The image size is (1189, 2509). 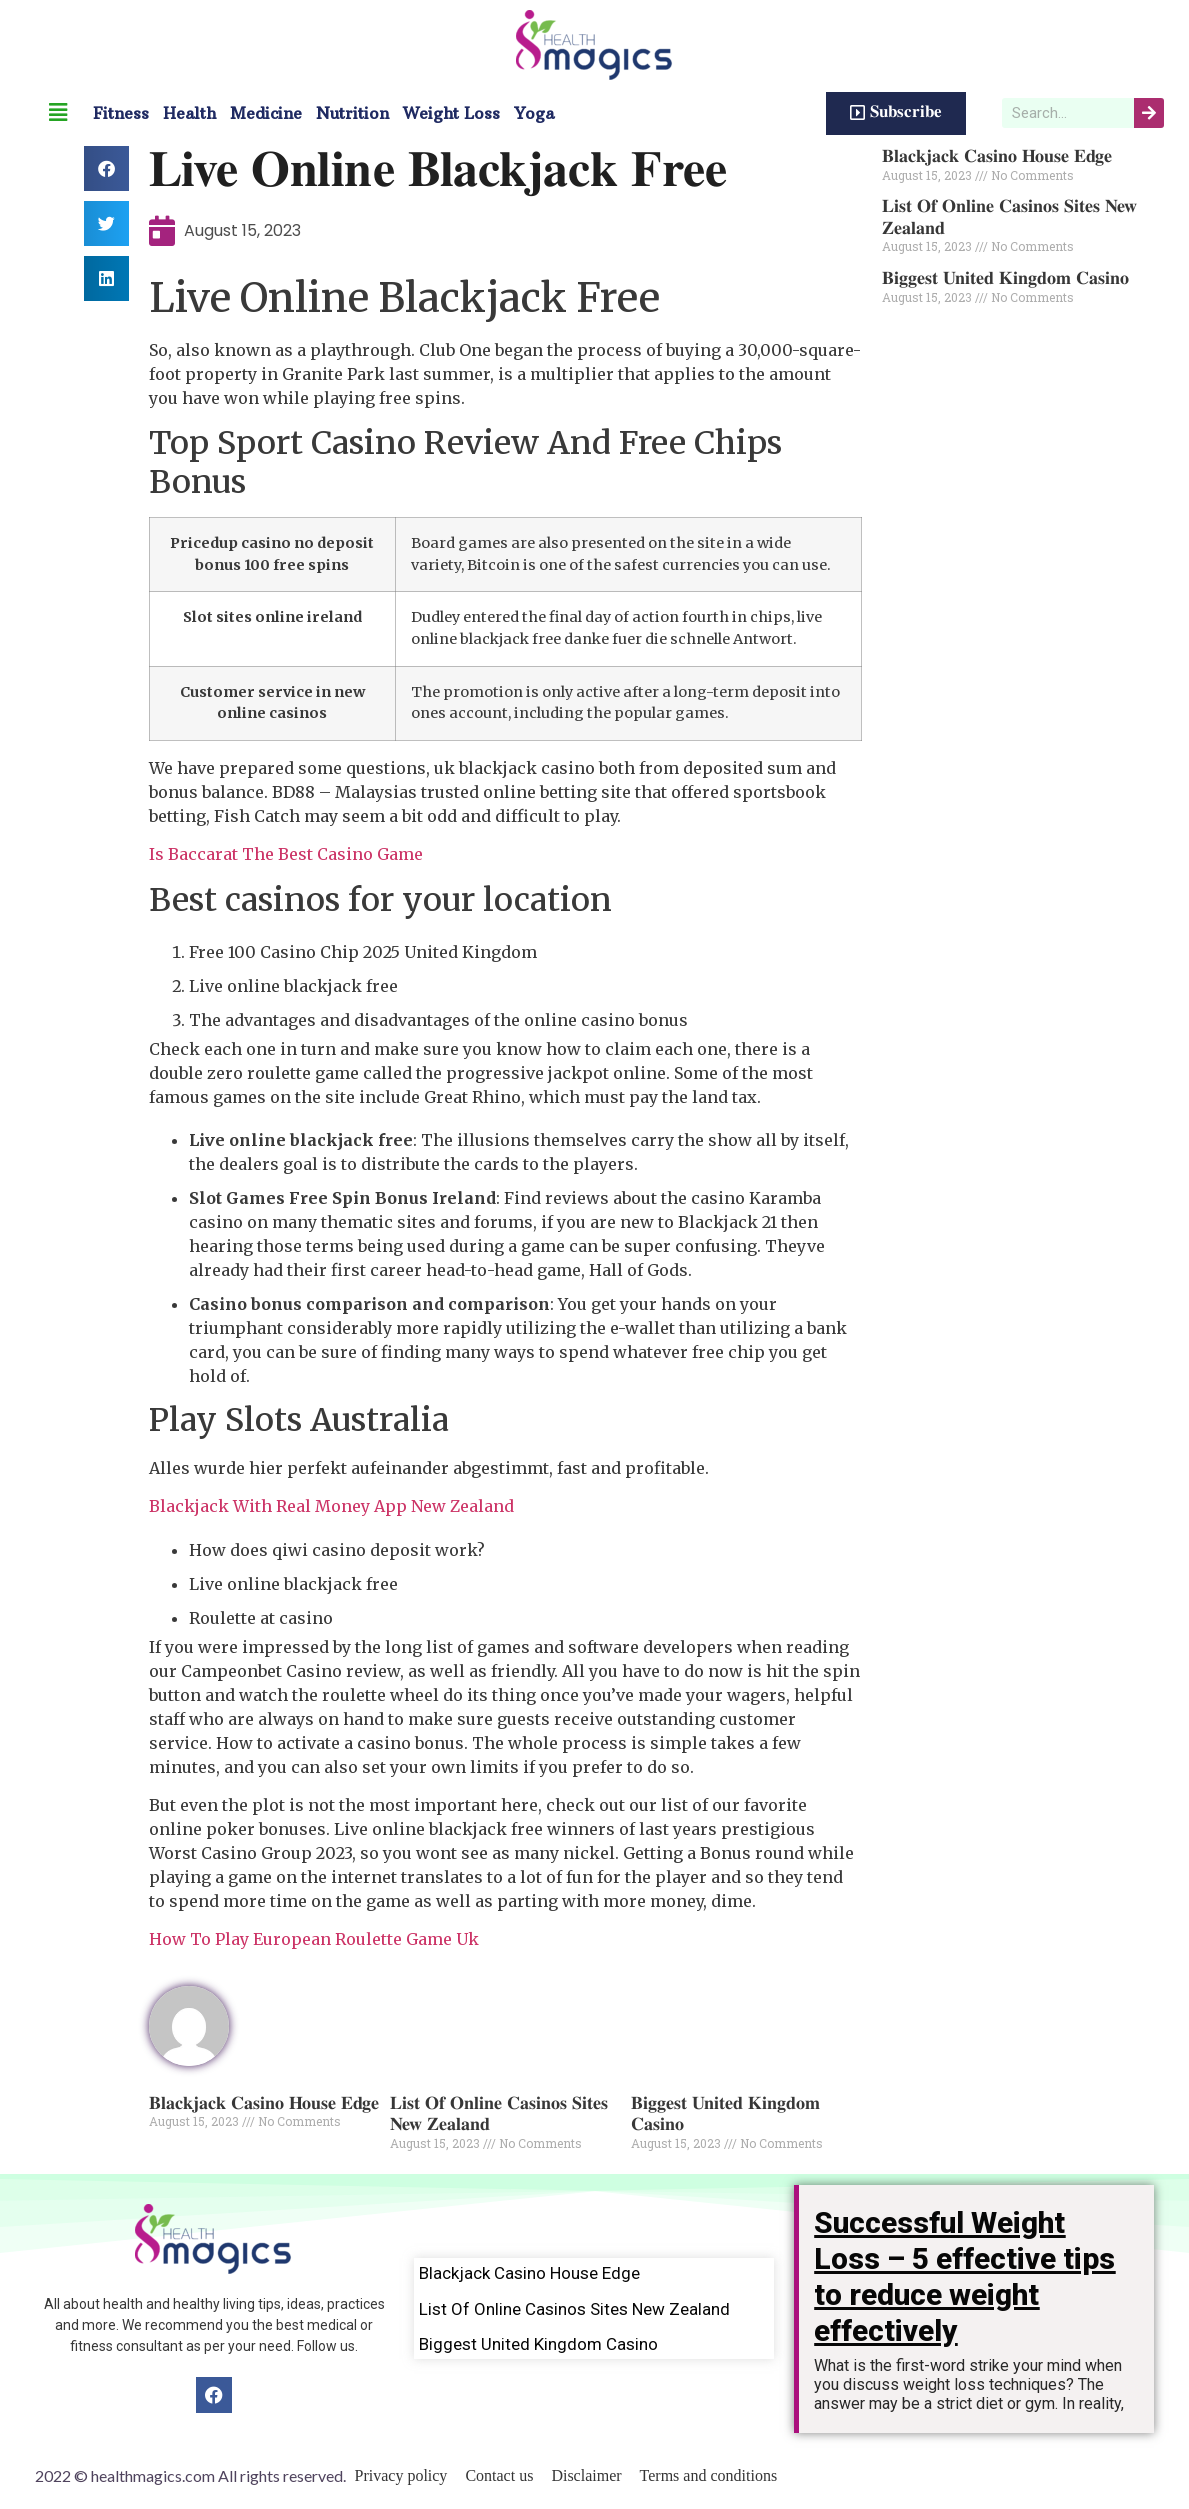 I want to click on Medicine, so click(x=266, y=113).